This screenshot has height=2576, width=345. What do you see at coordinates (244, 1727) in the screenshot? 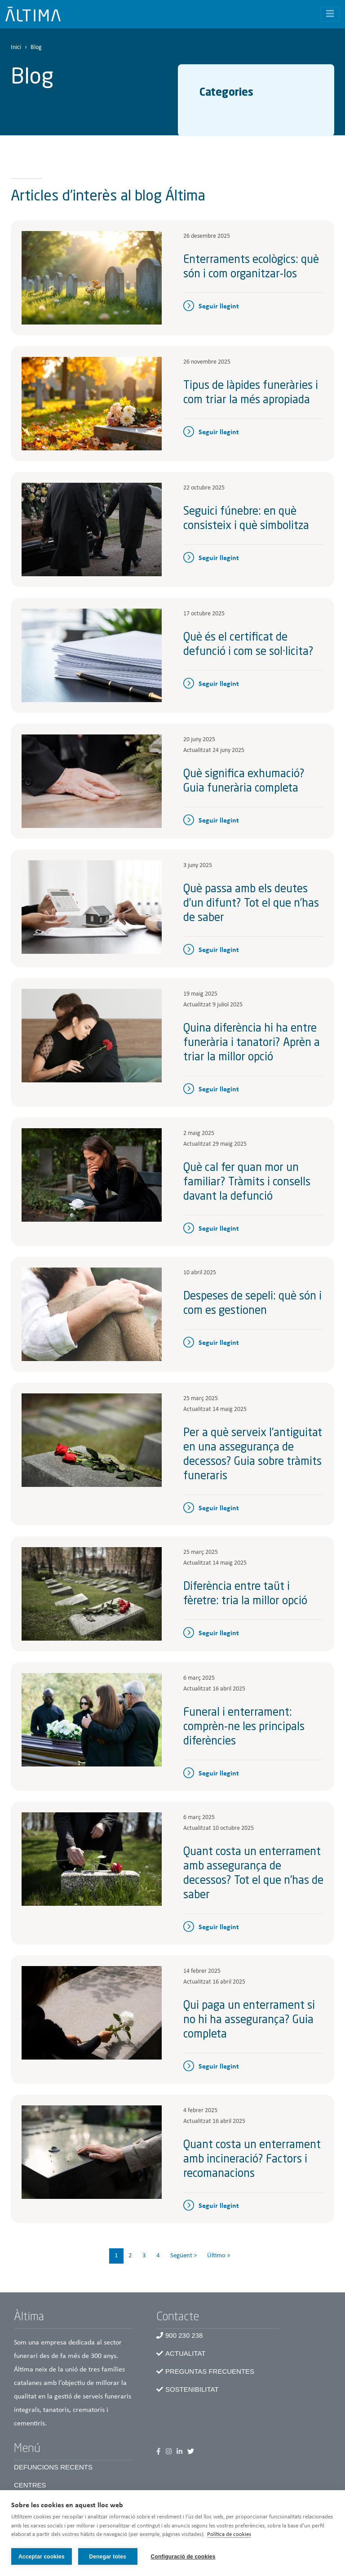
I see `Funeral i enterrament: comprèn-ne les principals diferències` at bounding box center [244, 1727].